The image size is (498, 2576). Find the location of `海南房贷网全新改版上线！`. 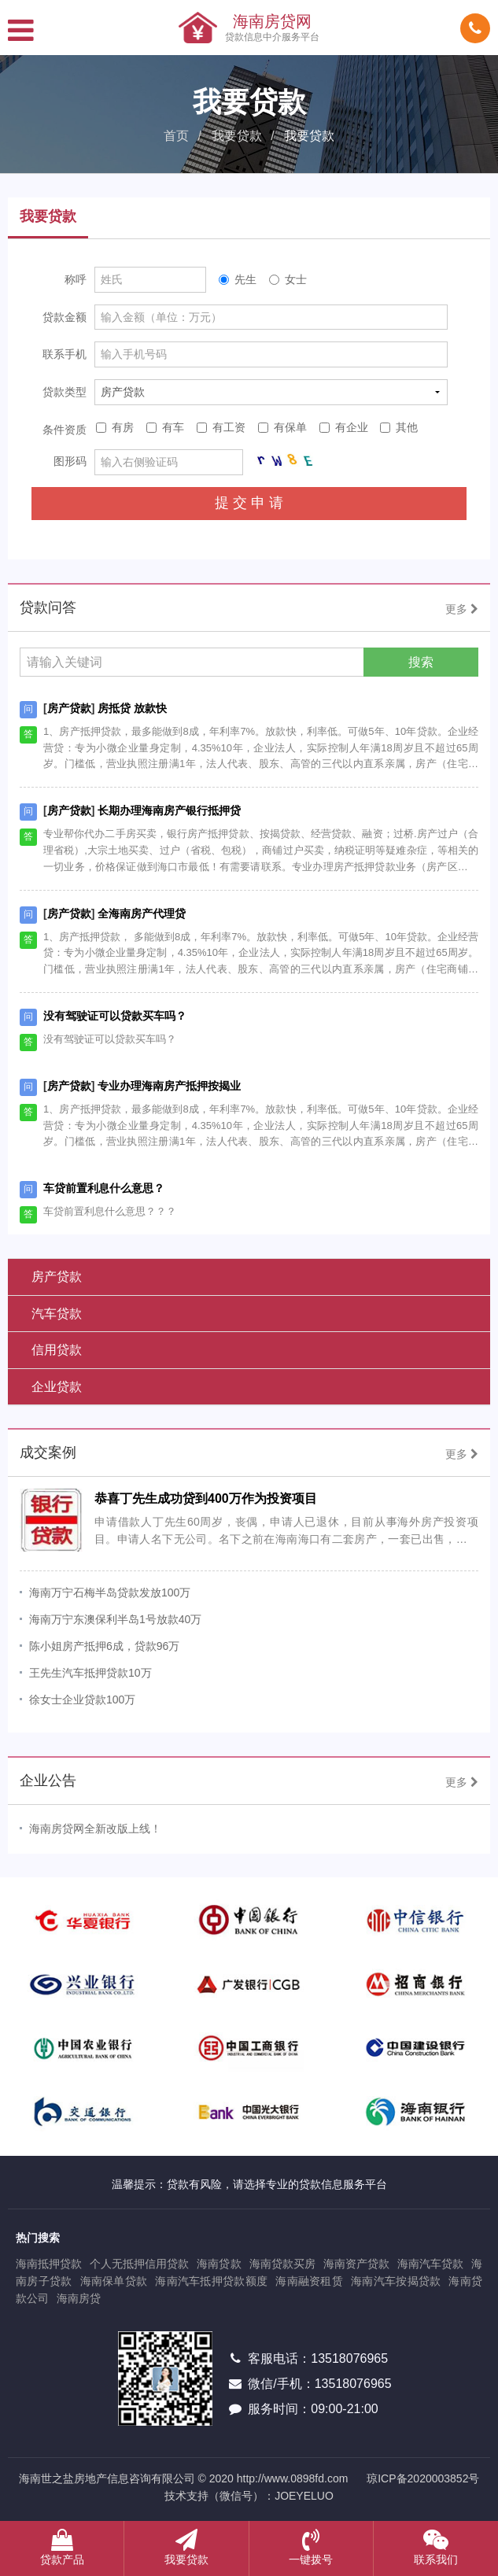

海南房贷网全新改版上线！ is located at coordinates (95, 1828).